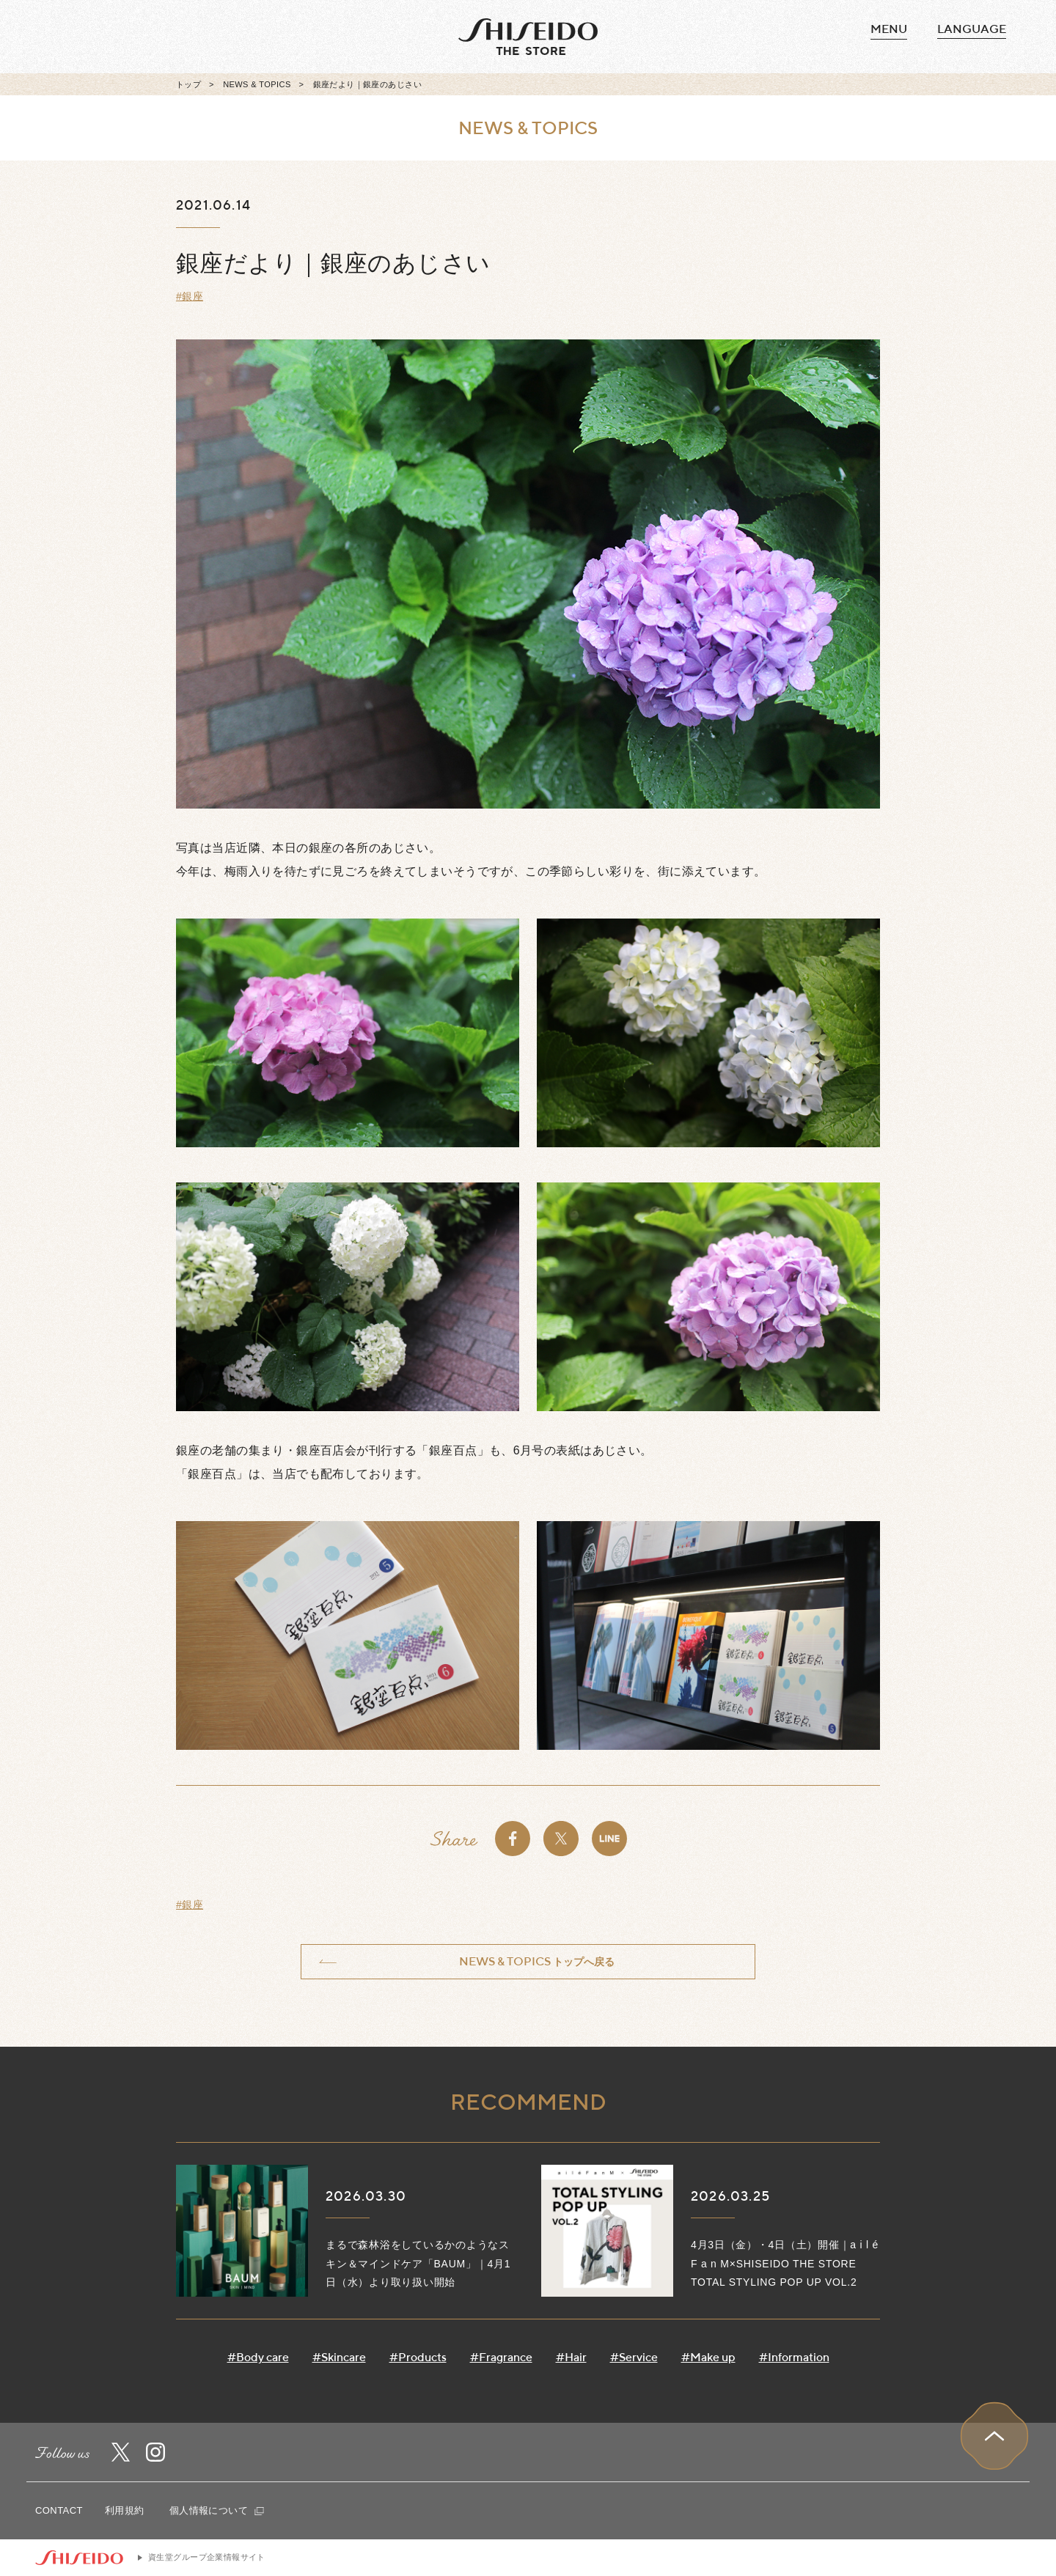 Image resolution: width=1056 pixels, height=2576 pixels. What do you see at coordinates (256, 84) in the screenshot?
I see `NEWS & TOPICS` at bounding box center [256, 84].